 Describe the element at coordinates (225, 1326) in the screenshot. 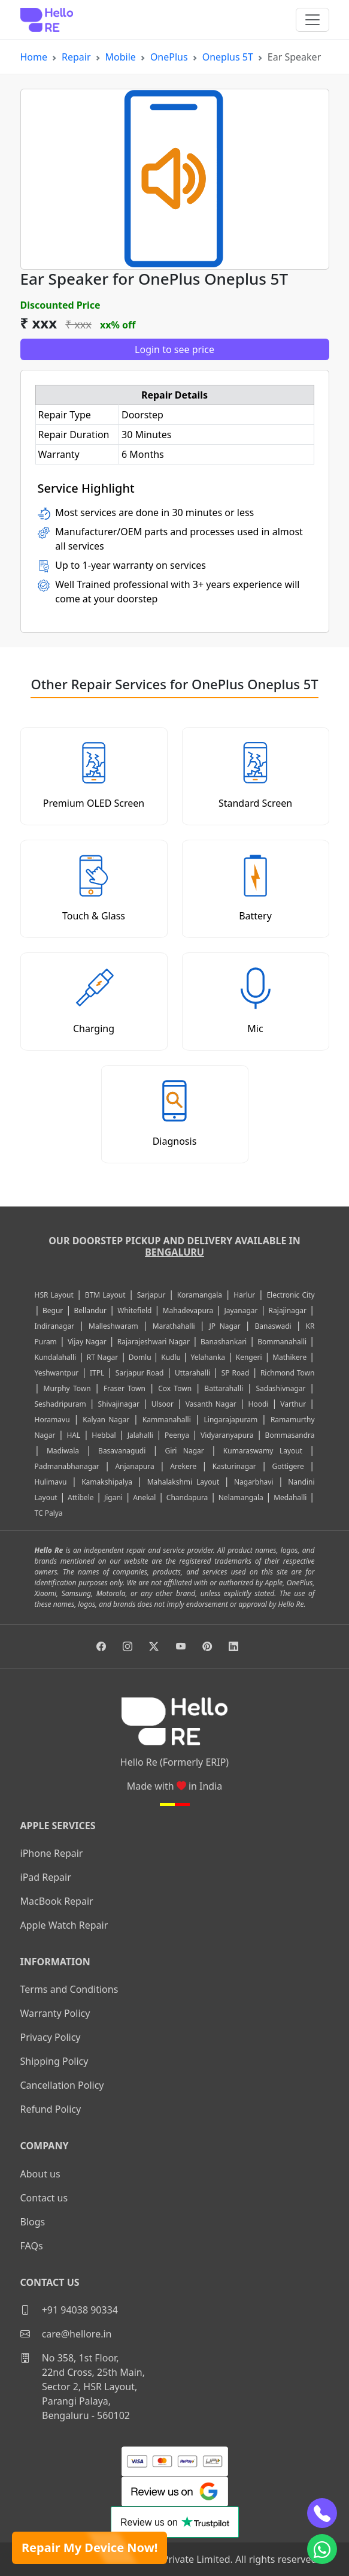

I see `JP Nagar` at that location.